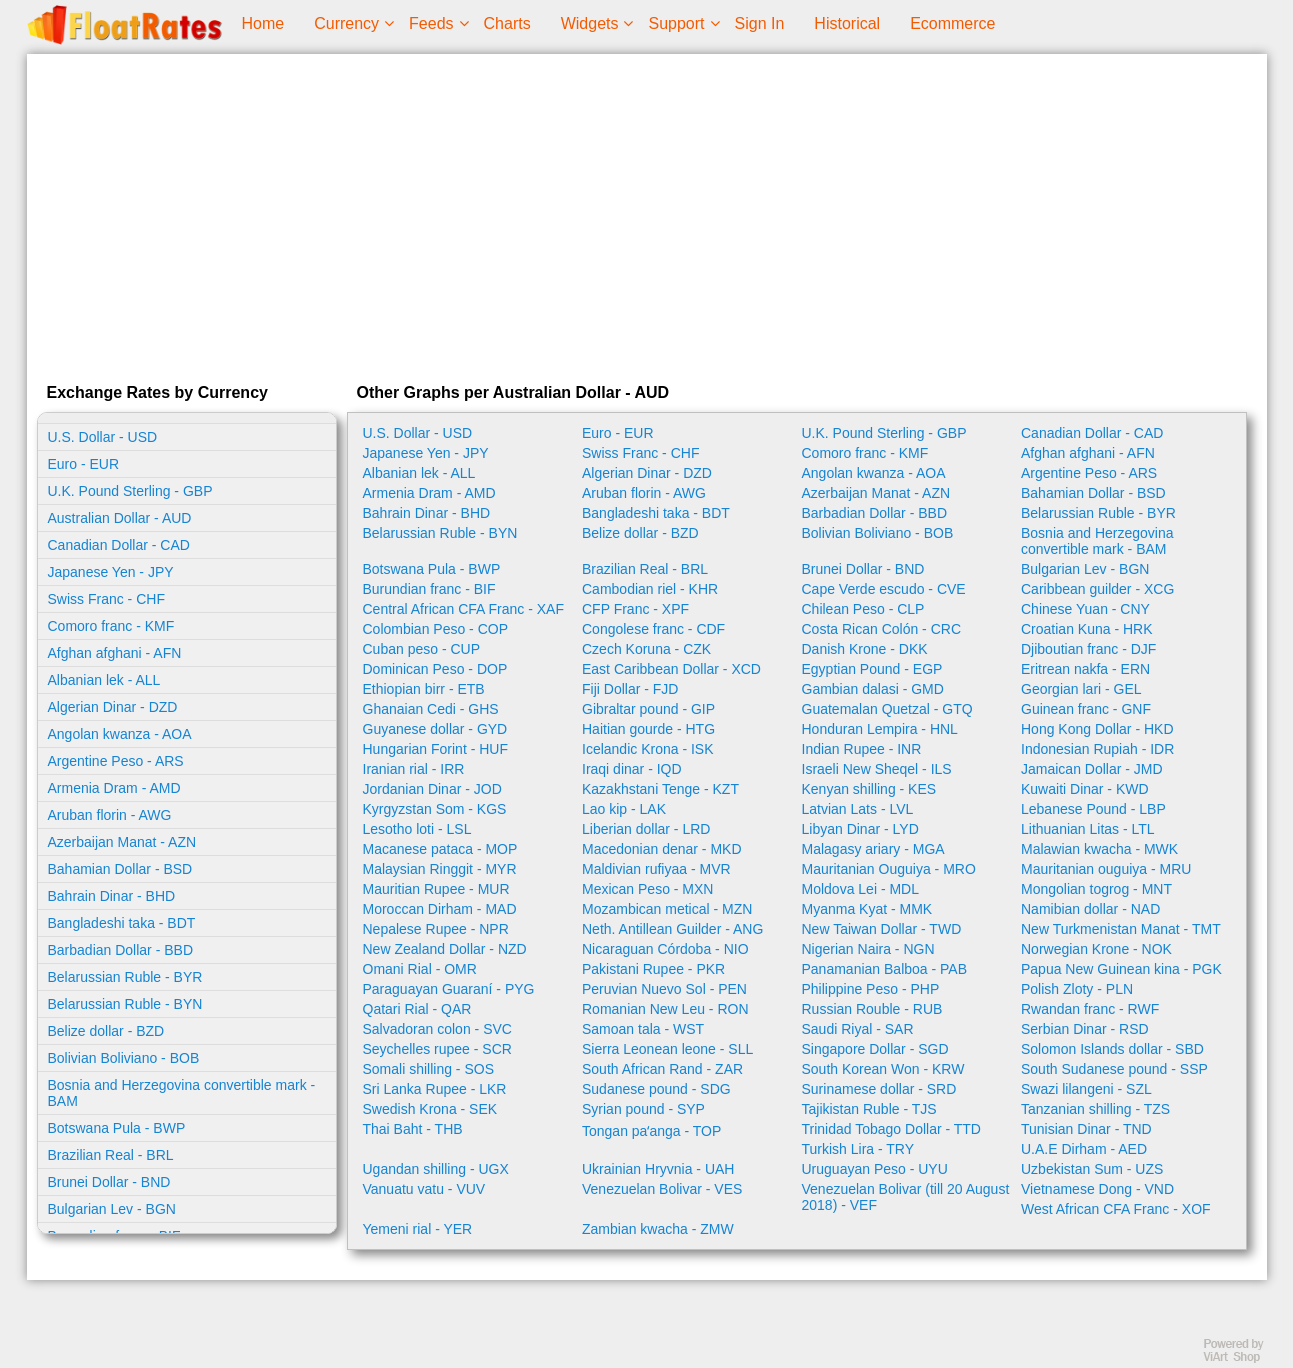 The image size is (1293, 1368). Describe the element at coordinates (445, 949) in the screenshot. I see `New Zealand Dollar - NZD` at that location.